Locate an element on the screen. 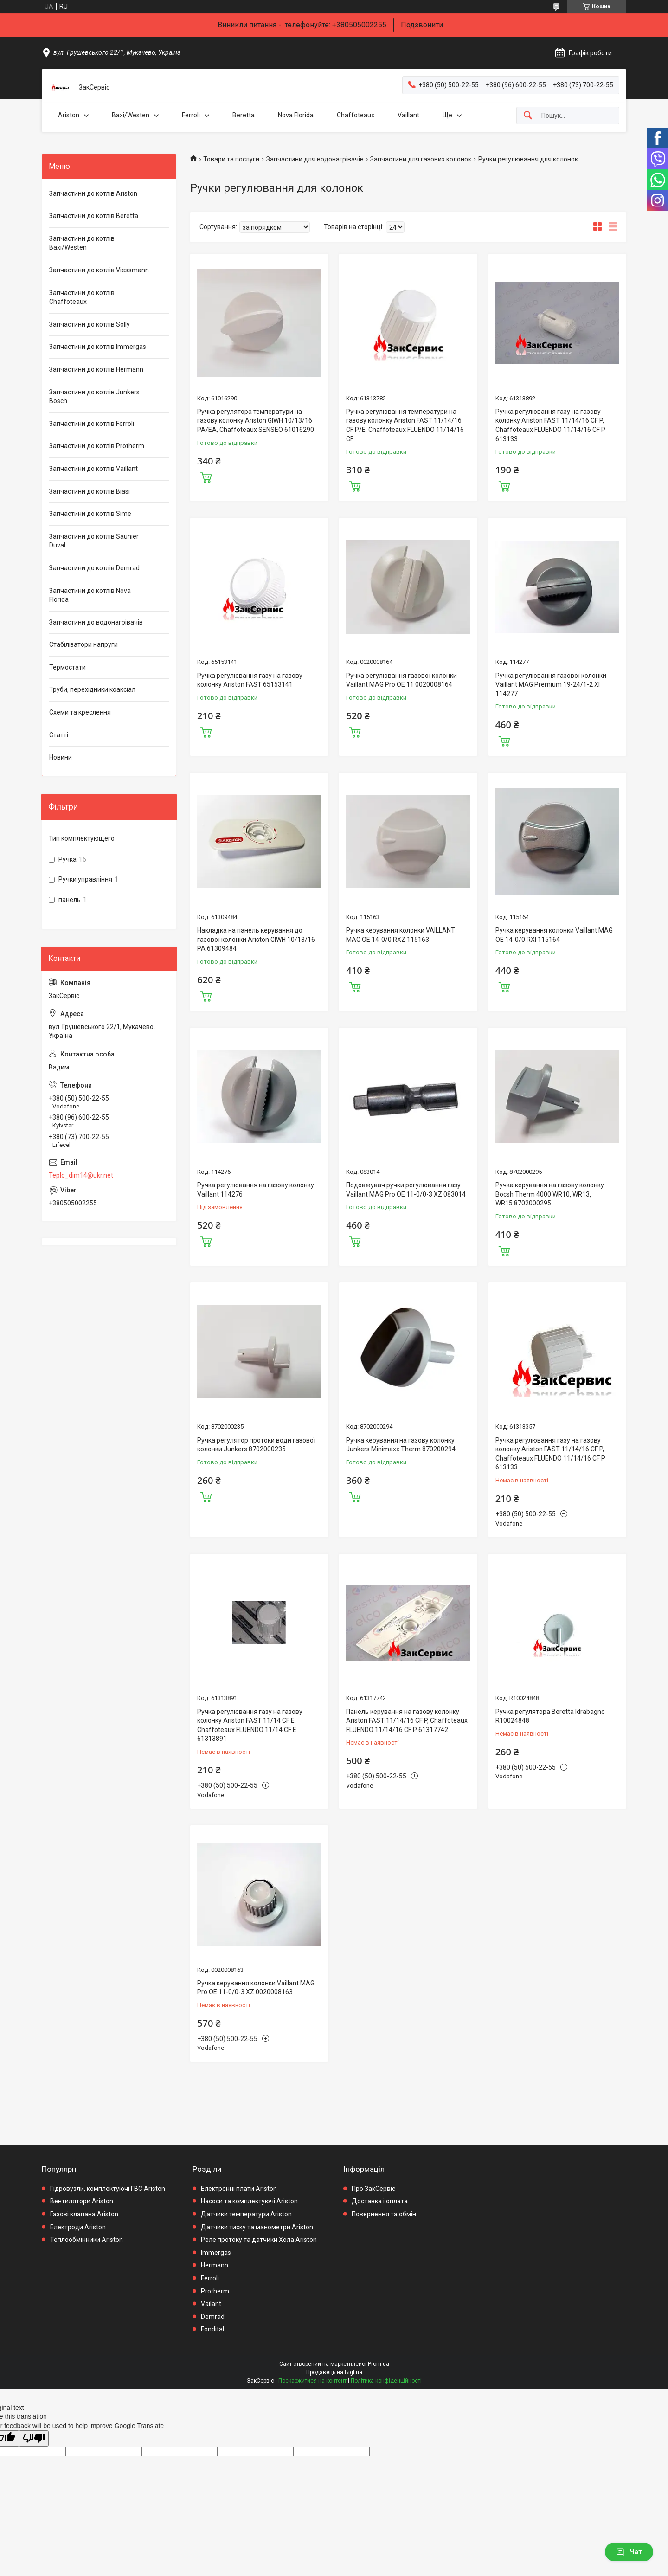  Схеми та креслення is located at coordinates (80, 712).